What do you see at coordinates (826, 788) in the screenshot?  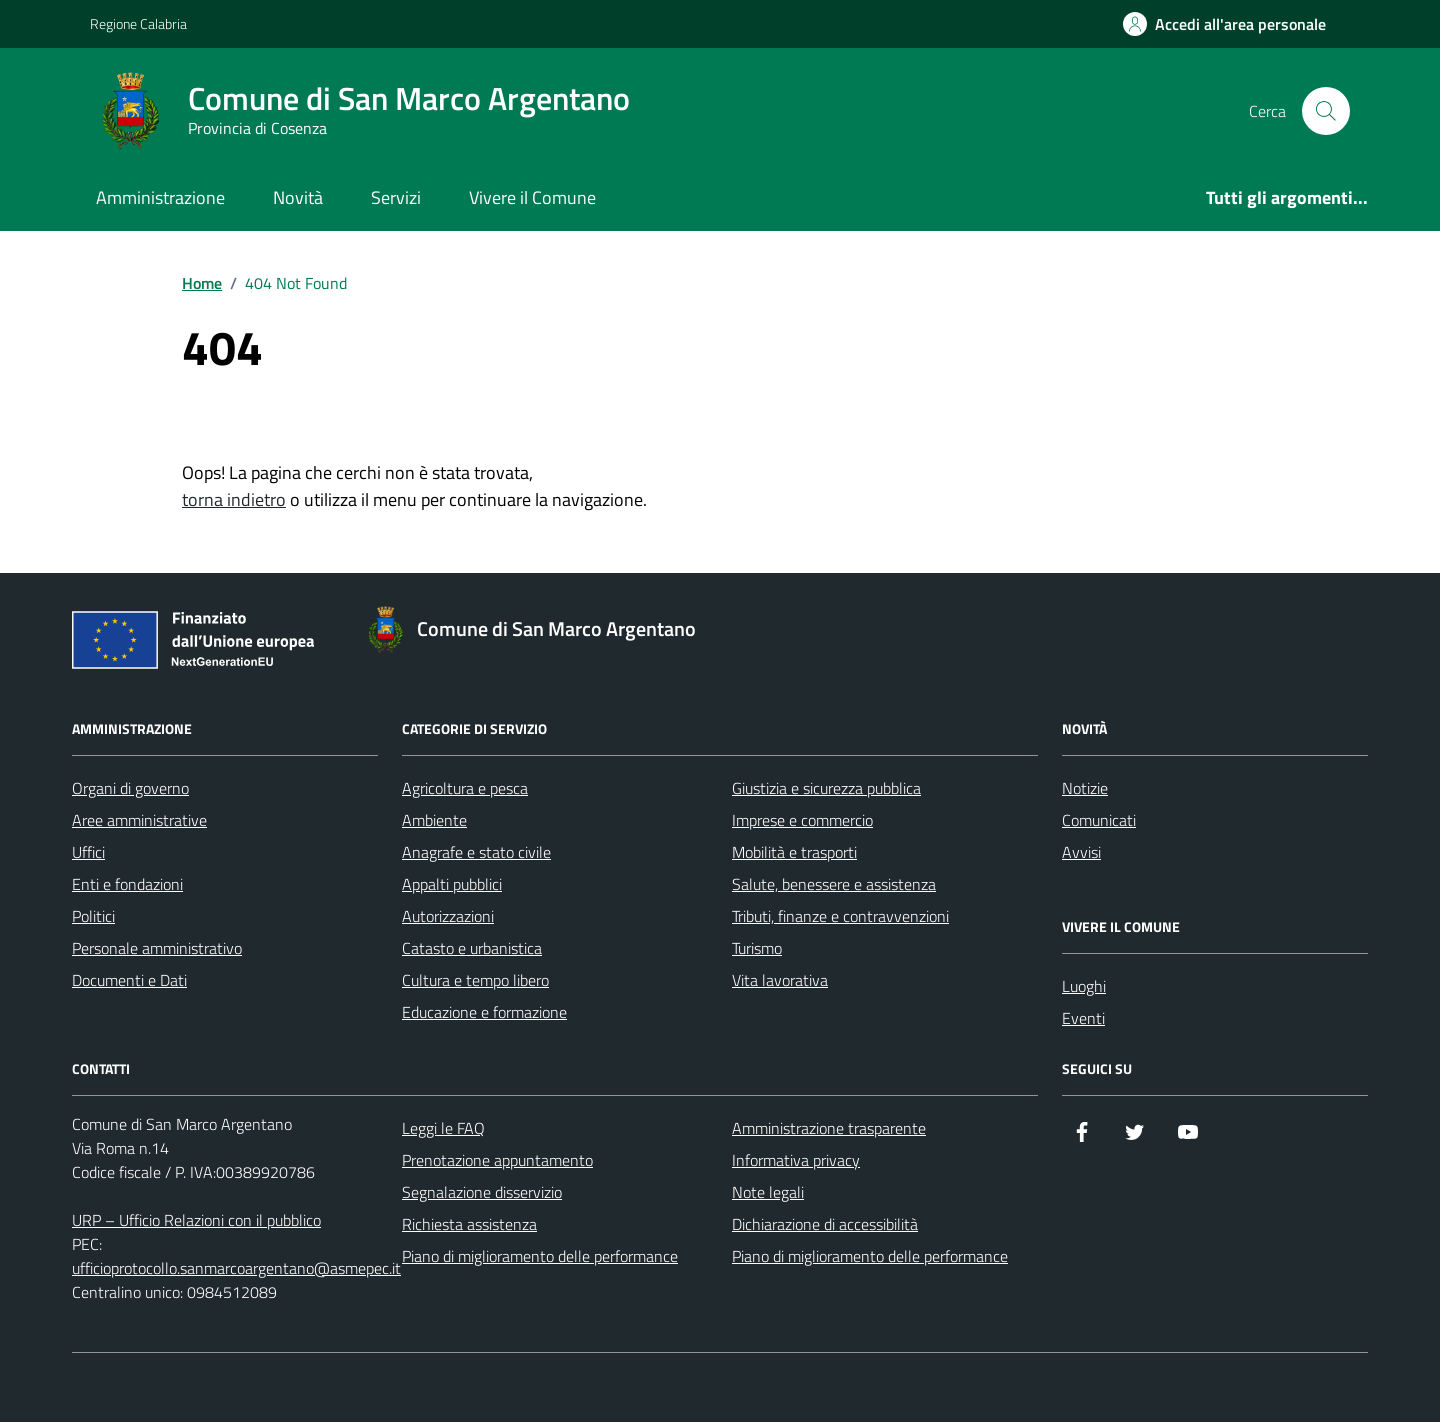 I see `Giustizia e sicurezza pubblica` at bounding box center [826, 788].